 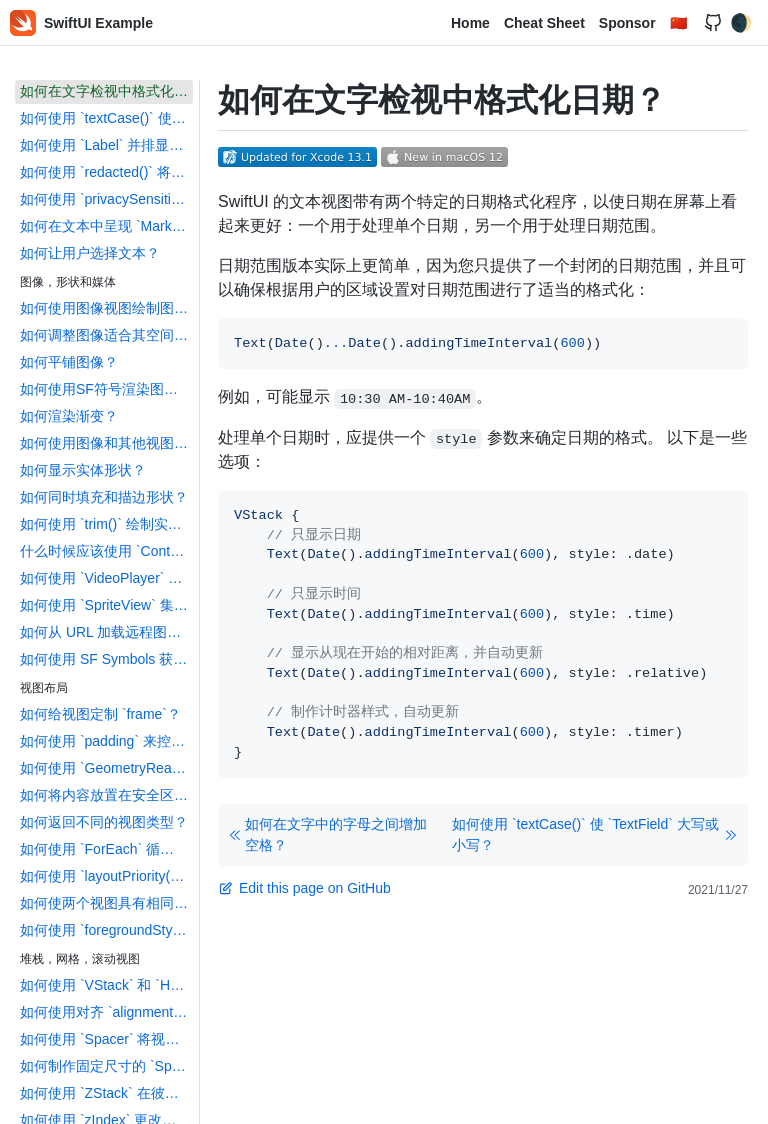 What do you see at coordinates (106, 1012) in the screenshot?
I see `如何使用对齐 `alignment` 和间距 `spacing` 自定义堆栈布局？` at bounding box center [106, 1012].